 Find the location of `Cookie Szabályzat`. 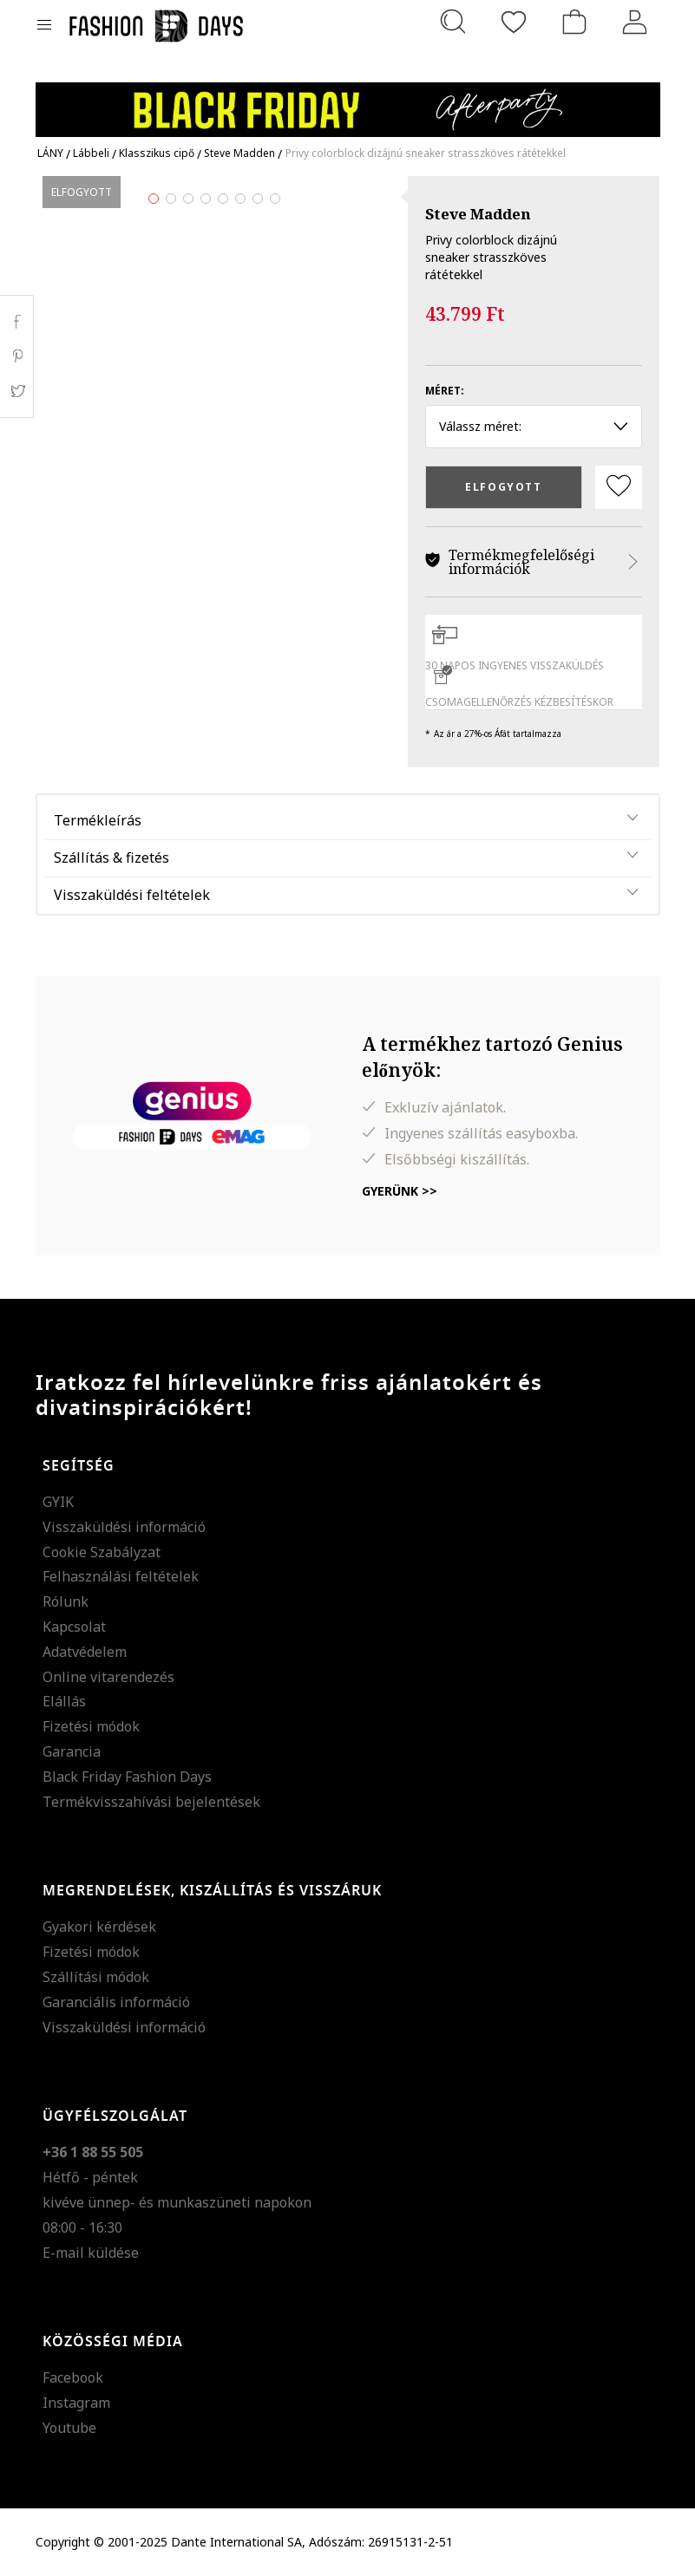

Cookie Szabályzat is located at coordinates (102, 1552).